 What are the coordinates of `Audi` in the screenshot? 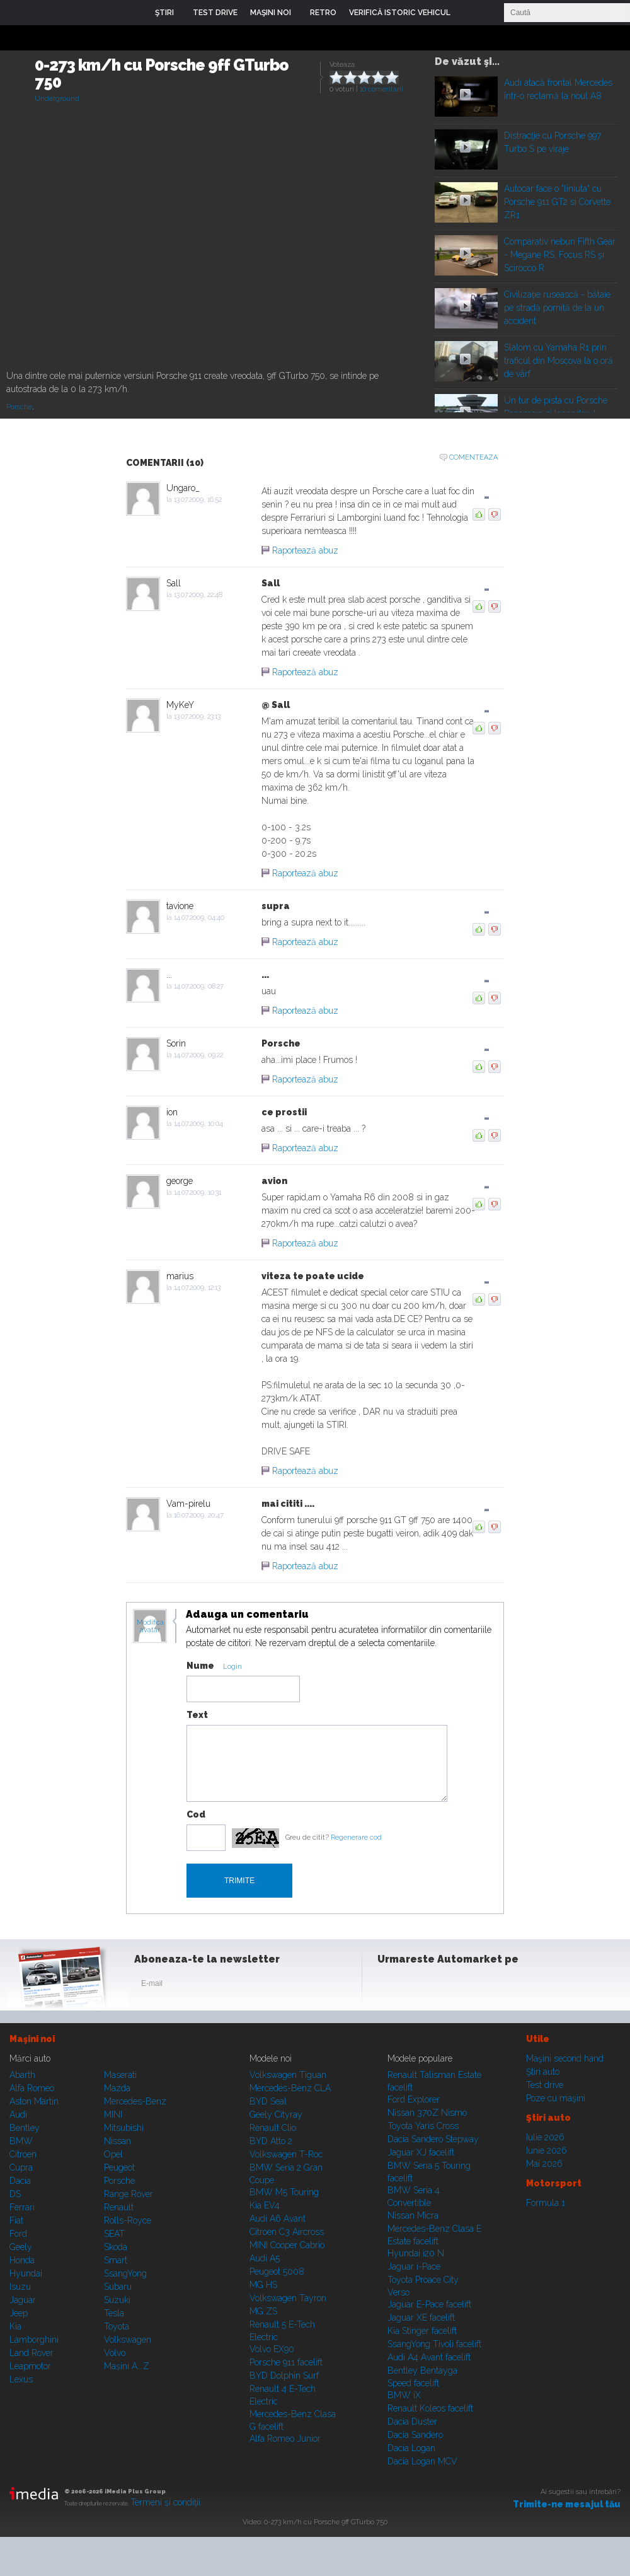 It's located at (18, 2114).